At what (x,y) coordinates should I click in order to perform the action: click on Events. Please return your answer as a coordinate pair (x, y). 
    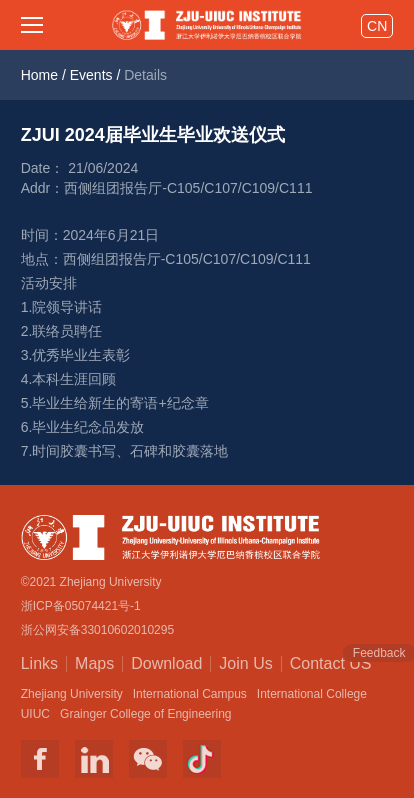
    Looking at the image, I should click on (91, 75).